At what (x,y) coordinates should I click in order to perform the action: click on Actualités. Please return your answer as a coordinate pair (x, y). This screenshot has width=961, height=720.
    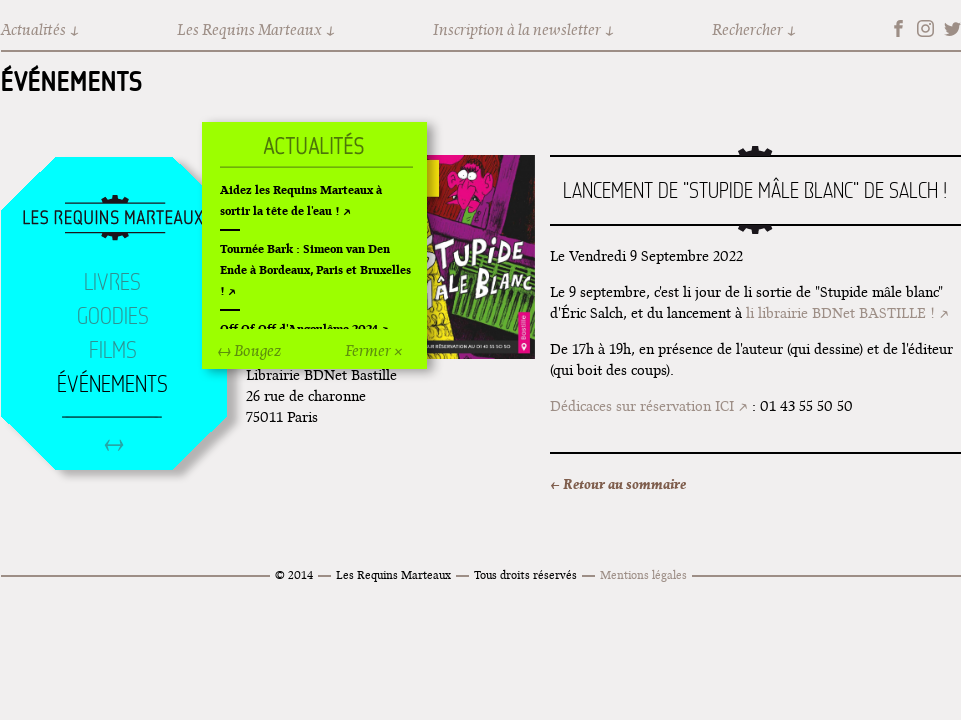
    Looking at the image, I should click on (33, 29).